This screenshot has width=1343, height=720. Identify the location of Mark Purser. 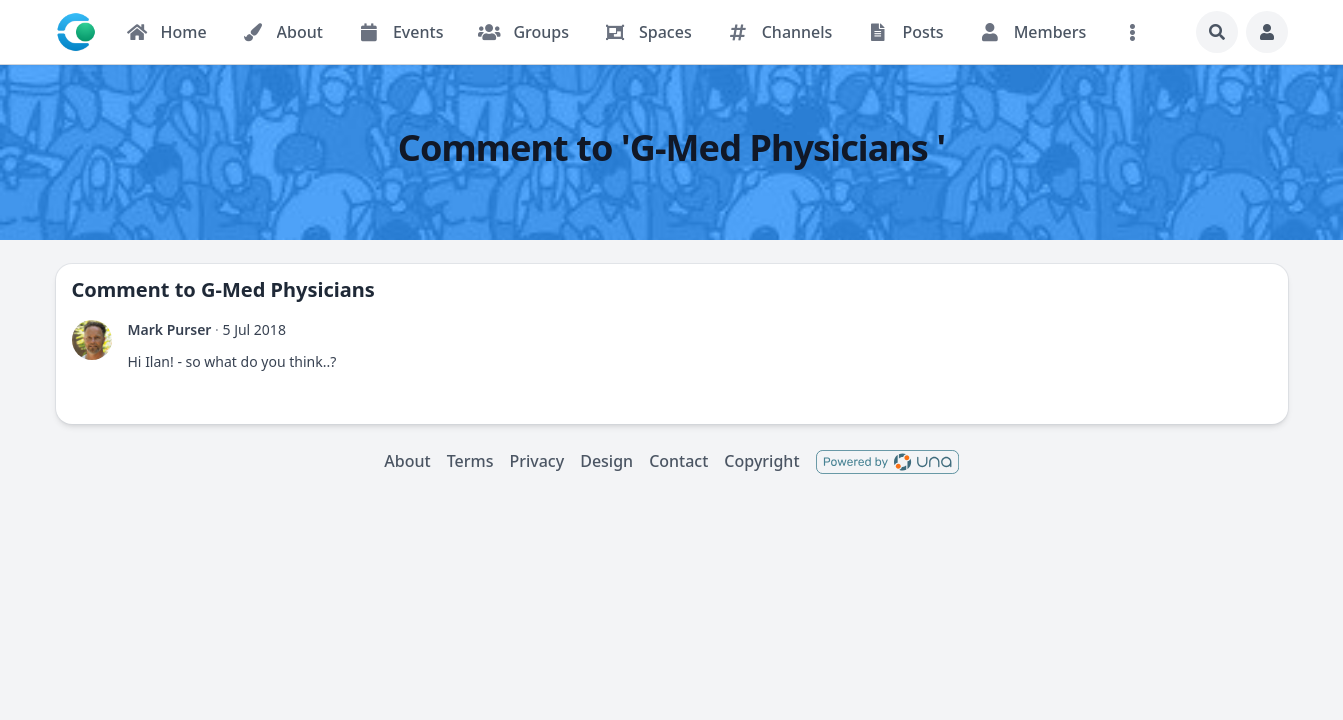
(170, 329).